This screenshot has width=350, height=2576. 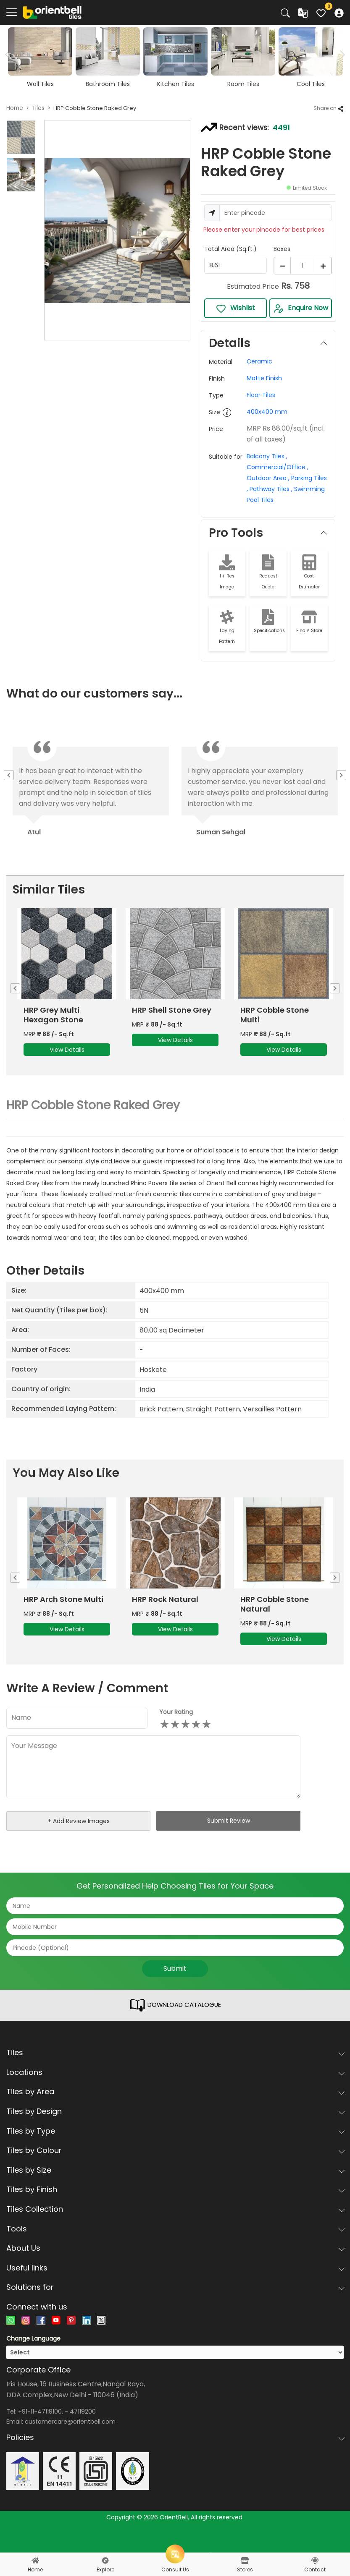 I want to click on Commercial/Office ,, so click(x=277, y=467).